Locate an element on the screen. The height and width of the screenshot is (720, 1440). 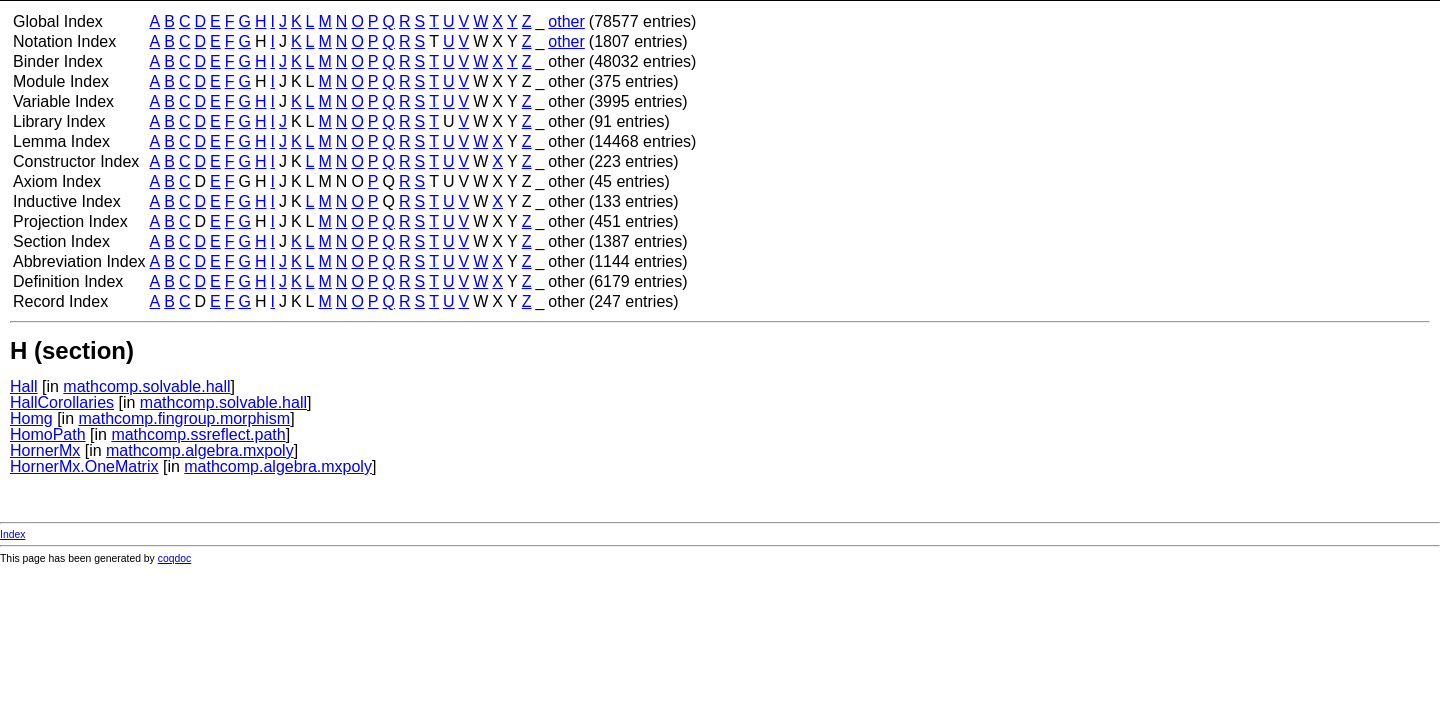
Index is located at coordinates (12, 534).